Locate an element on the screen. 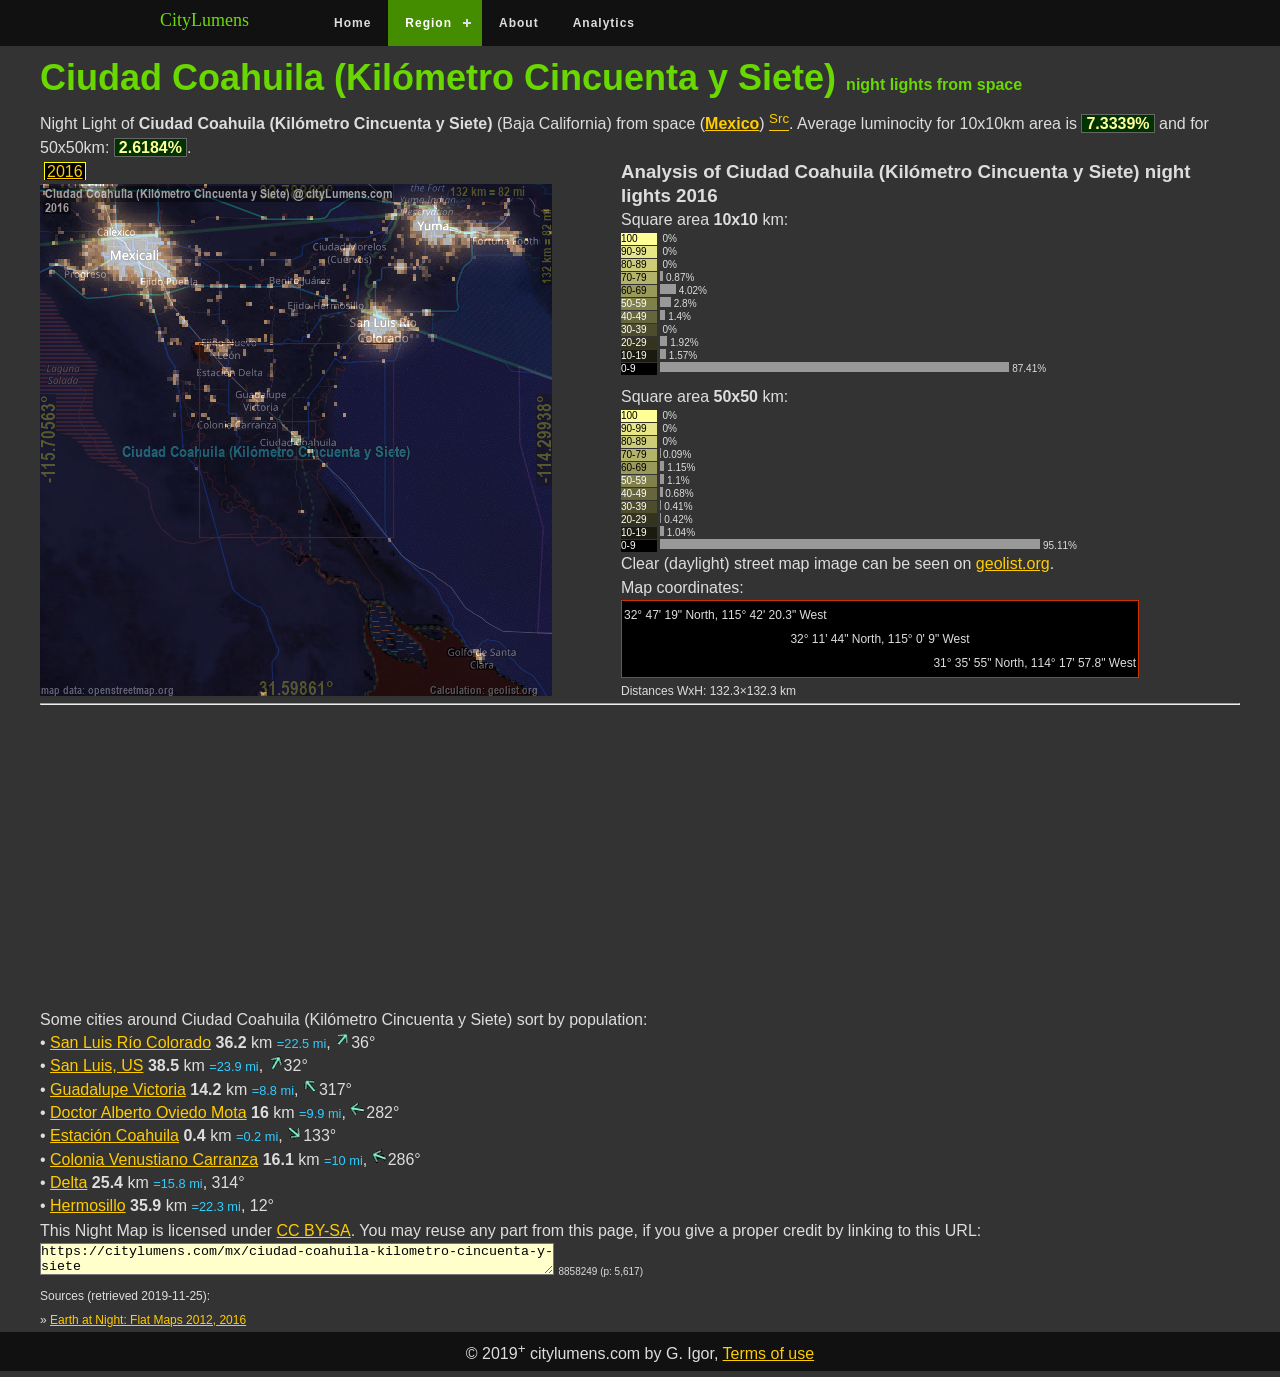 This screenshot has height=1377, width=1280. Analytics is located at coordinates (604, 23).